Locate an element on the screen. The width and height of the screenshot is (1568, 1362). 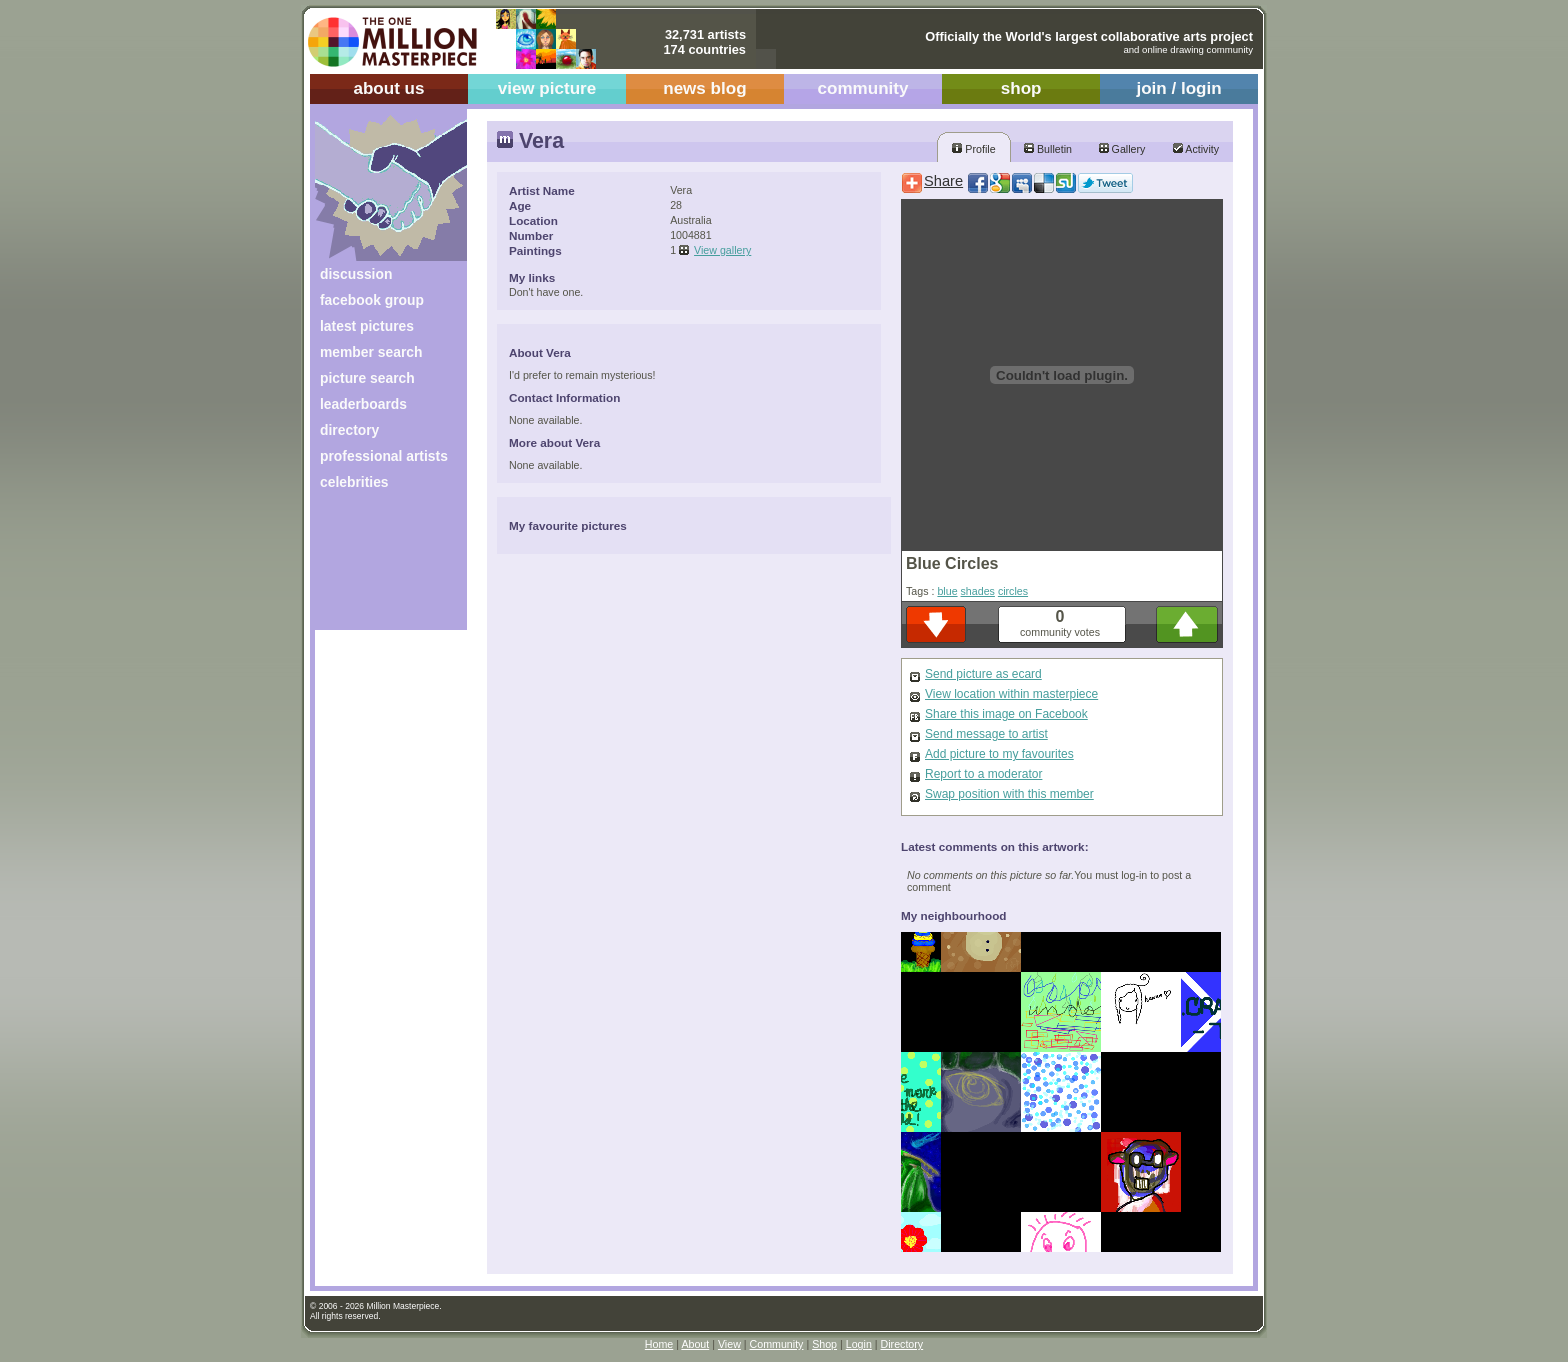
directory is located at coordinates (349, 430).